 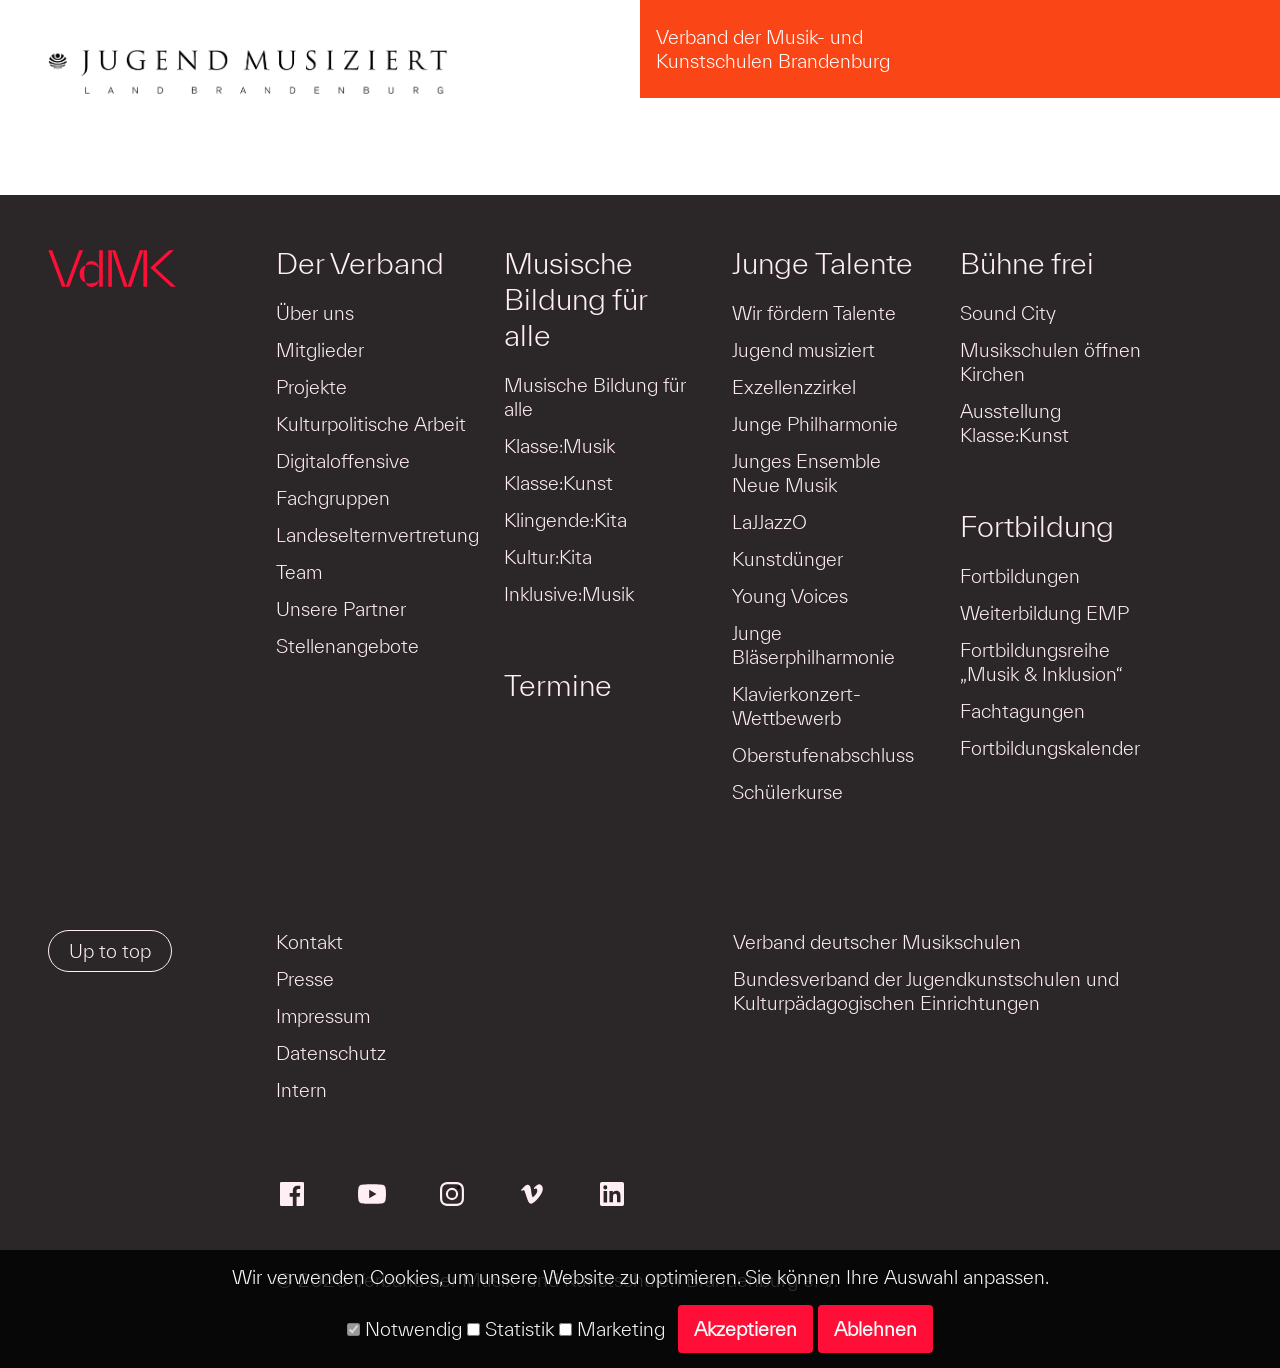 I want to click on Fachgruppen, so click(x=333, y=498).